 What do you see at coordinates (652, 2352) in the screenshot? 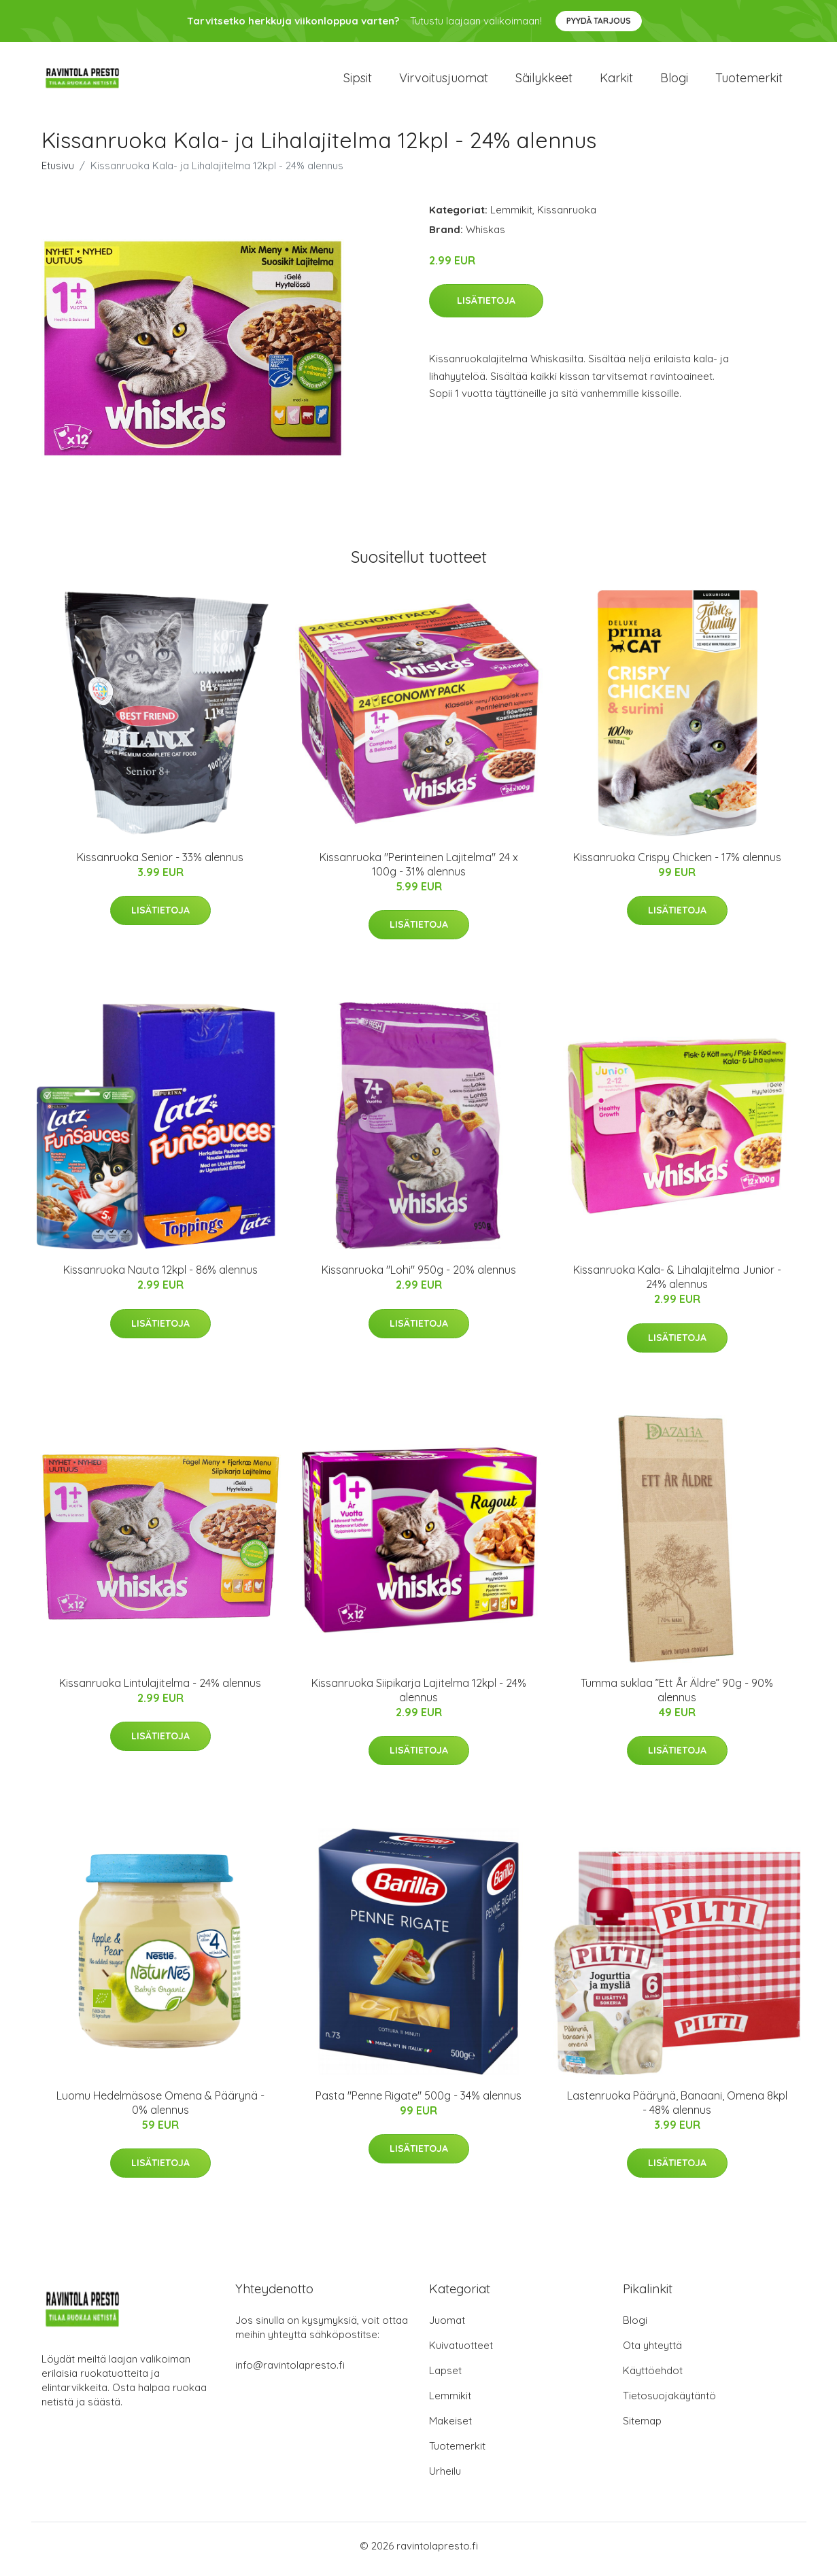
I see `Ota yhteyttä` at bounding box center [652, 2352].